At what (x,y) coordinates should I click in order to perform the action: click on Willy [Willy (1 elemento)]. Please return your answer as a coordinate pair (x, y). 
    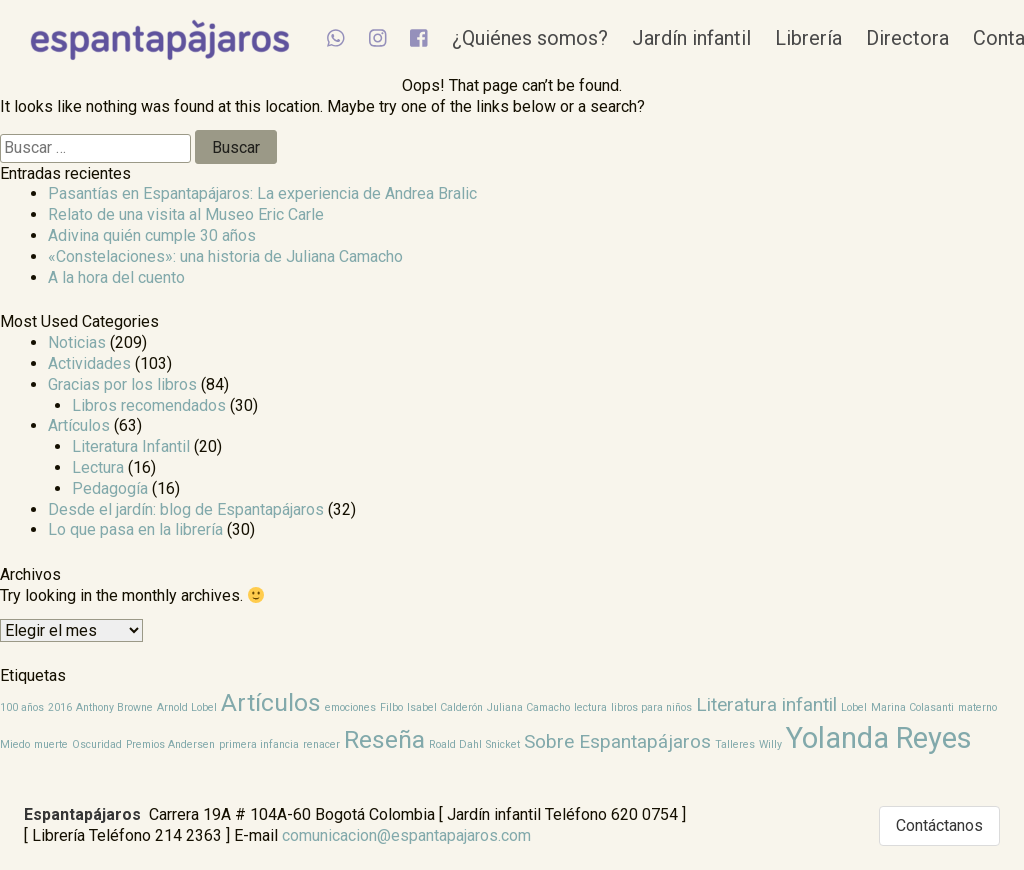
    Looking at the image, I should click on (770, 744).